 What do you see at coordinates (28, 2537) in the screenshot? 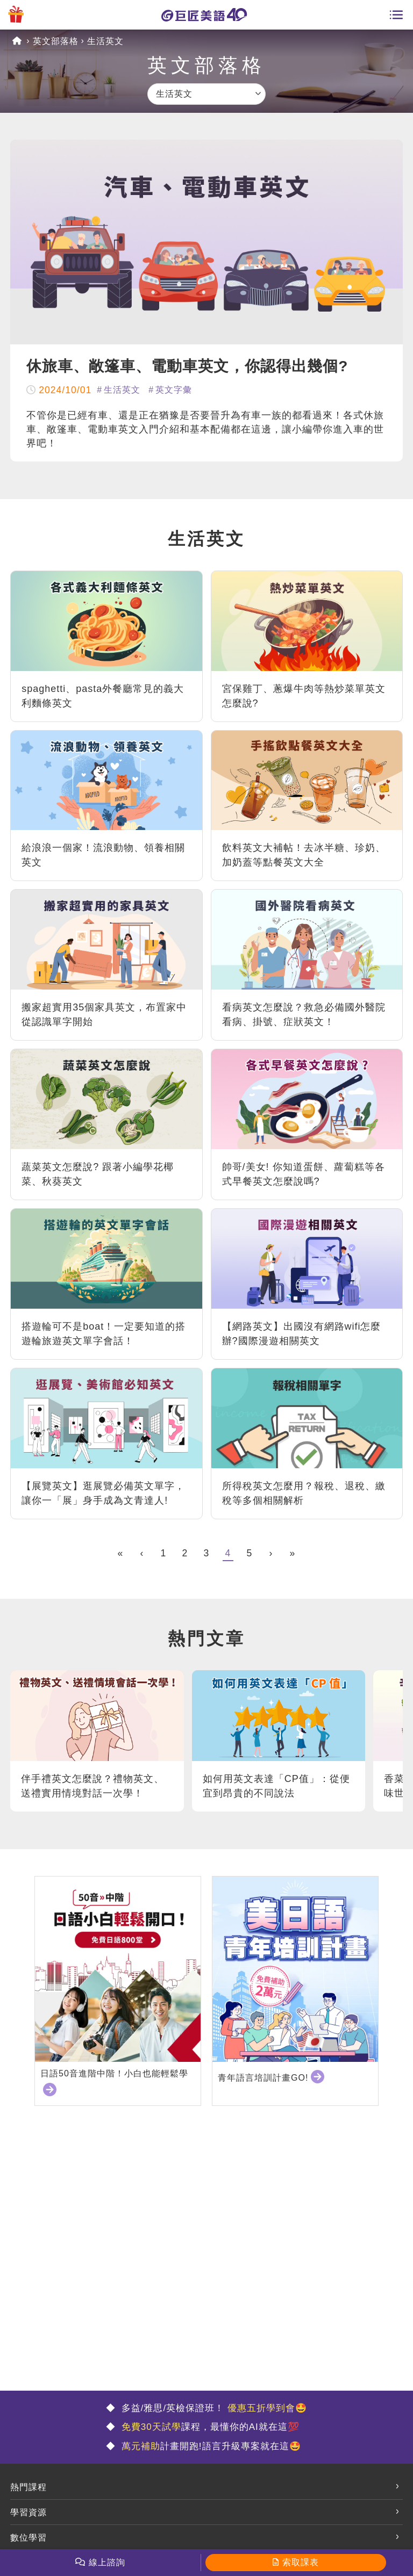
I see `數位學習` at bounding box center [28, 2537].